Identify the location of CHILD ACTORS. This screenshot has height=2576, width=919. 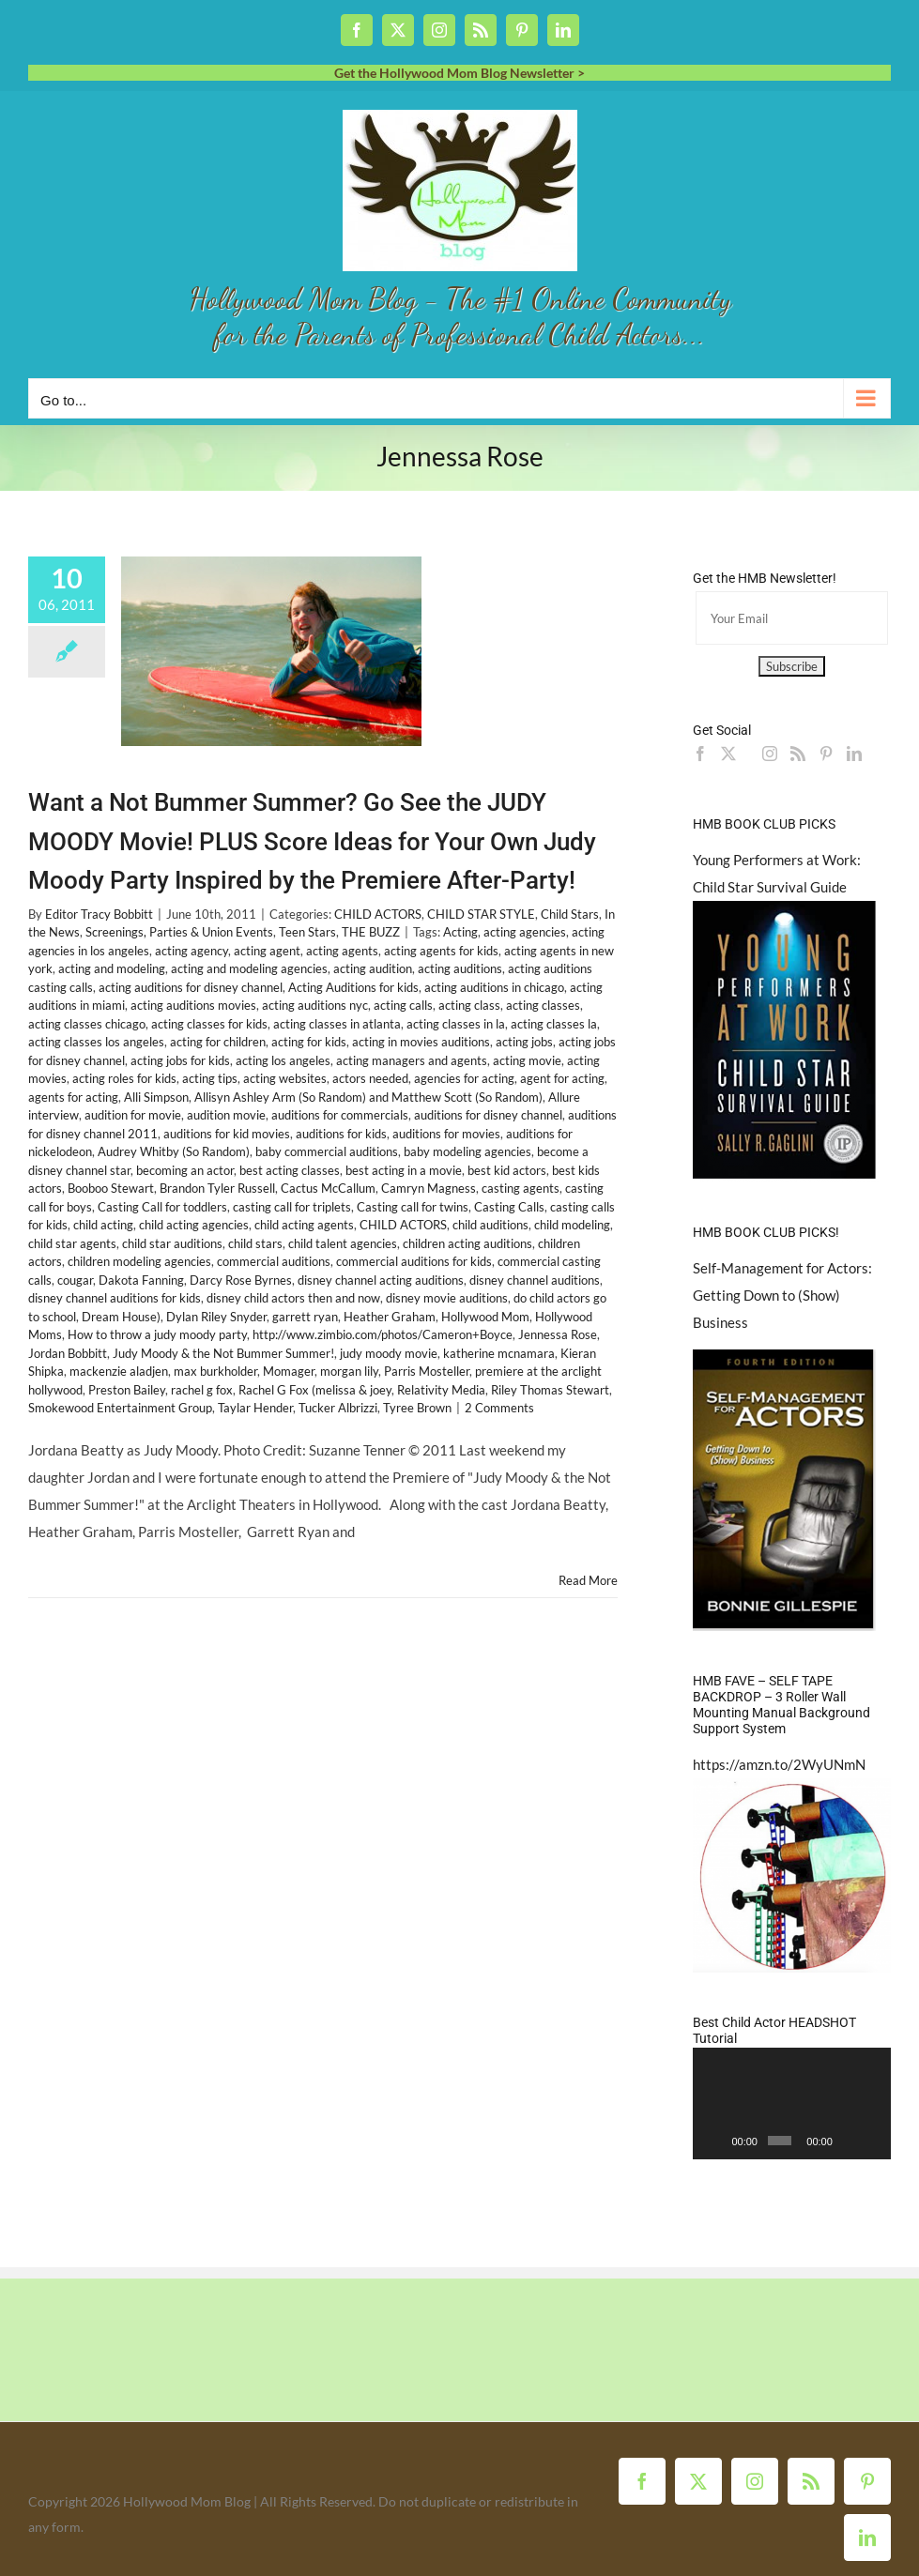
(377, 914).